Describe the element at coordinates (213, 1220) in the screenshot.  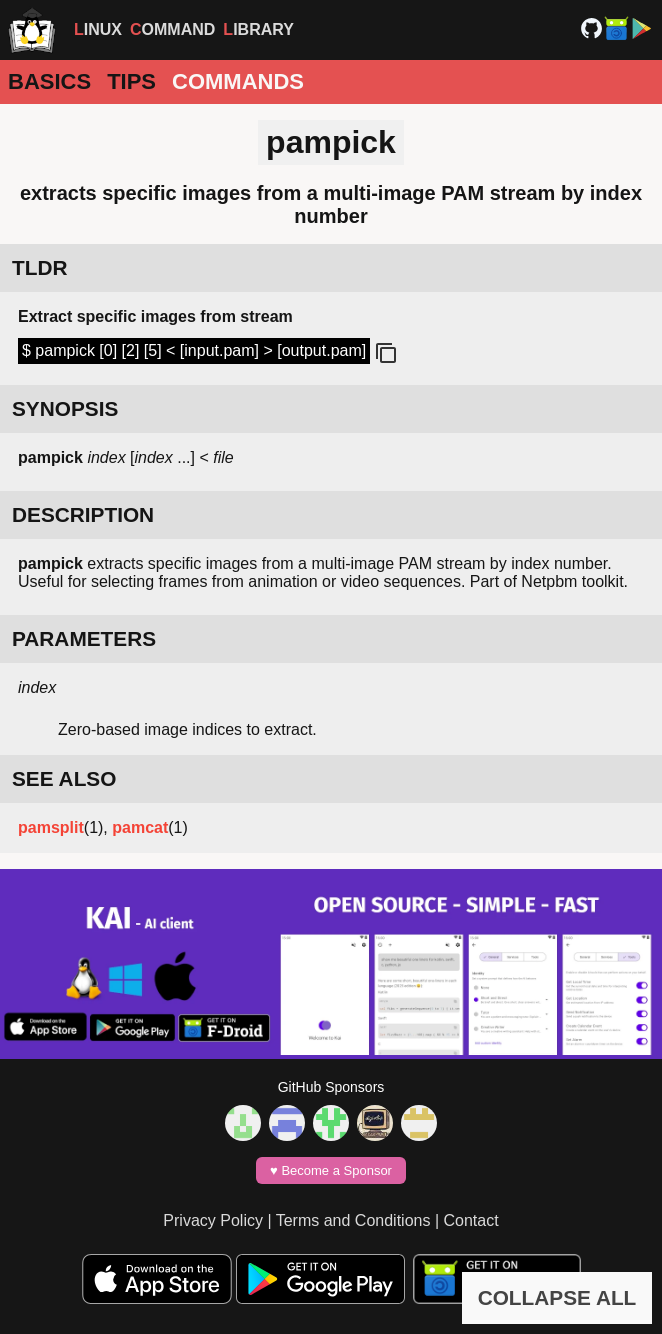
I see `Privacy Policy` at that location.